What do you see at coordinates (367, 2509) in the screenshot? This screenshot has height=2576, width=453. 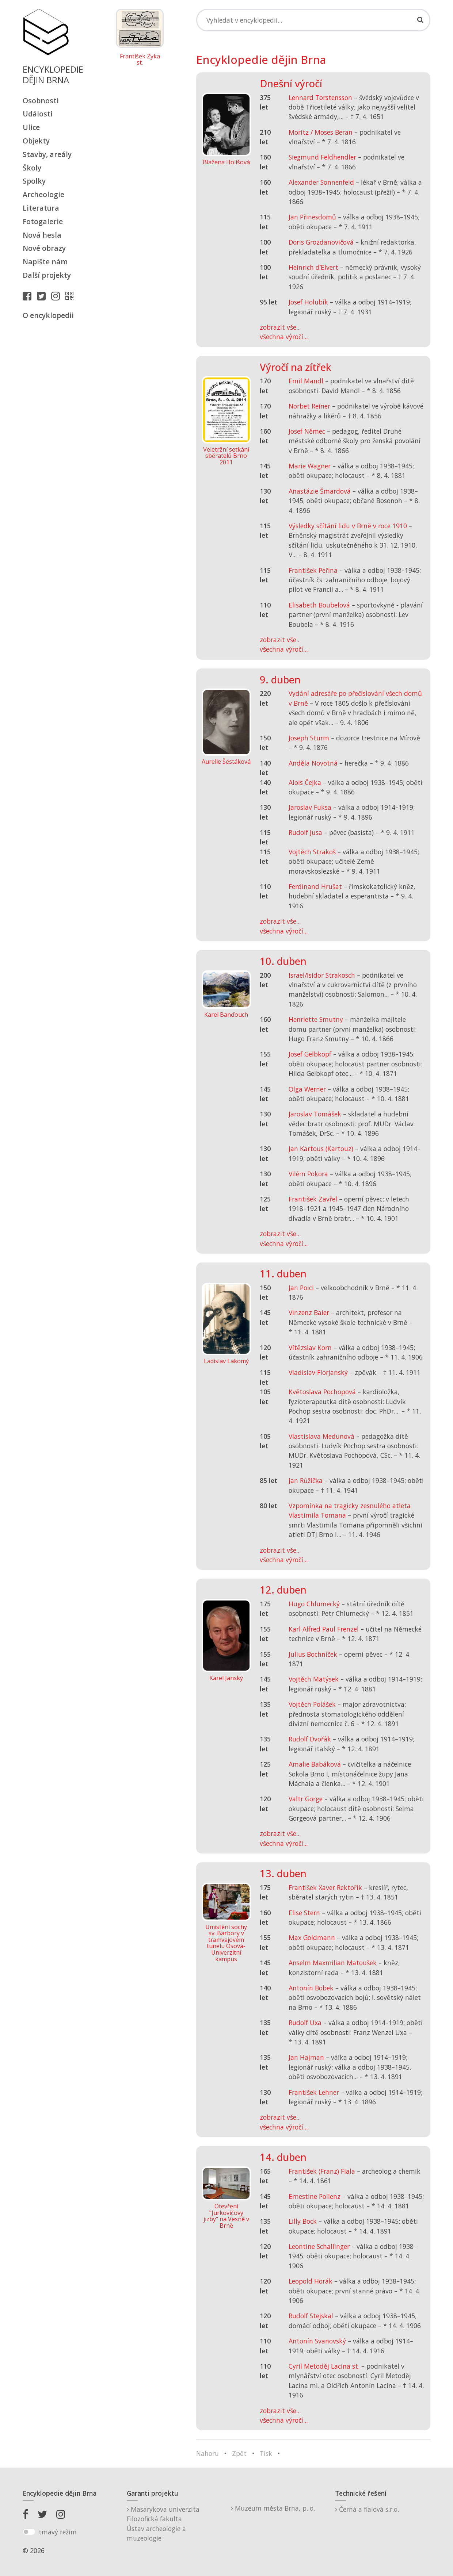 I see `Černá a fialová s.r.o.` at bounding box center [367, 2509].